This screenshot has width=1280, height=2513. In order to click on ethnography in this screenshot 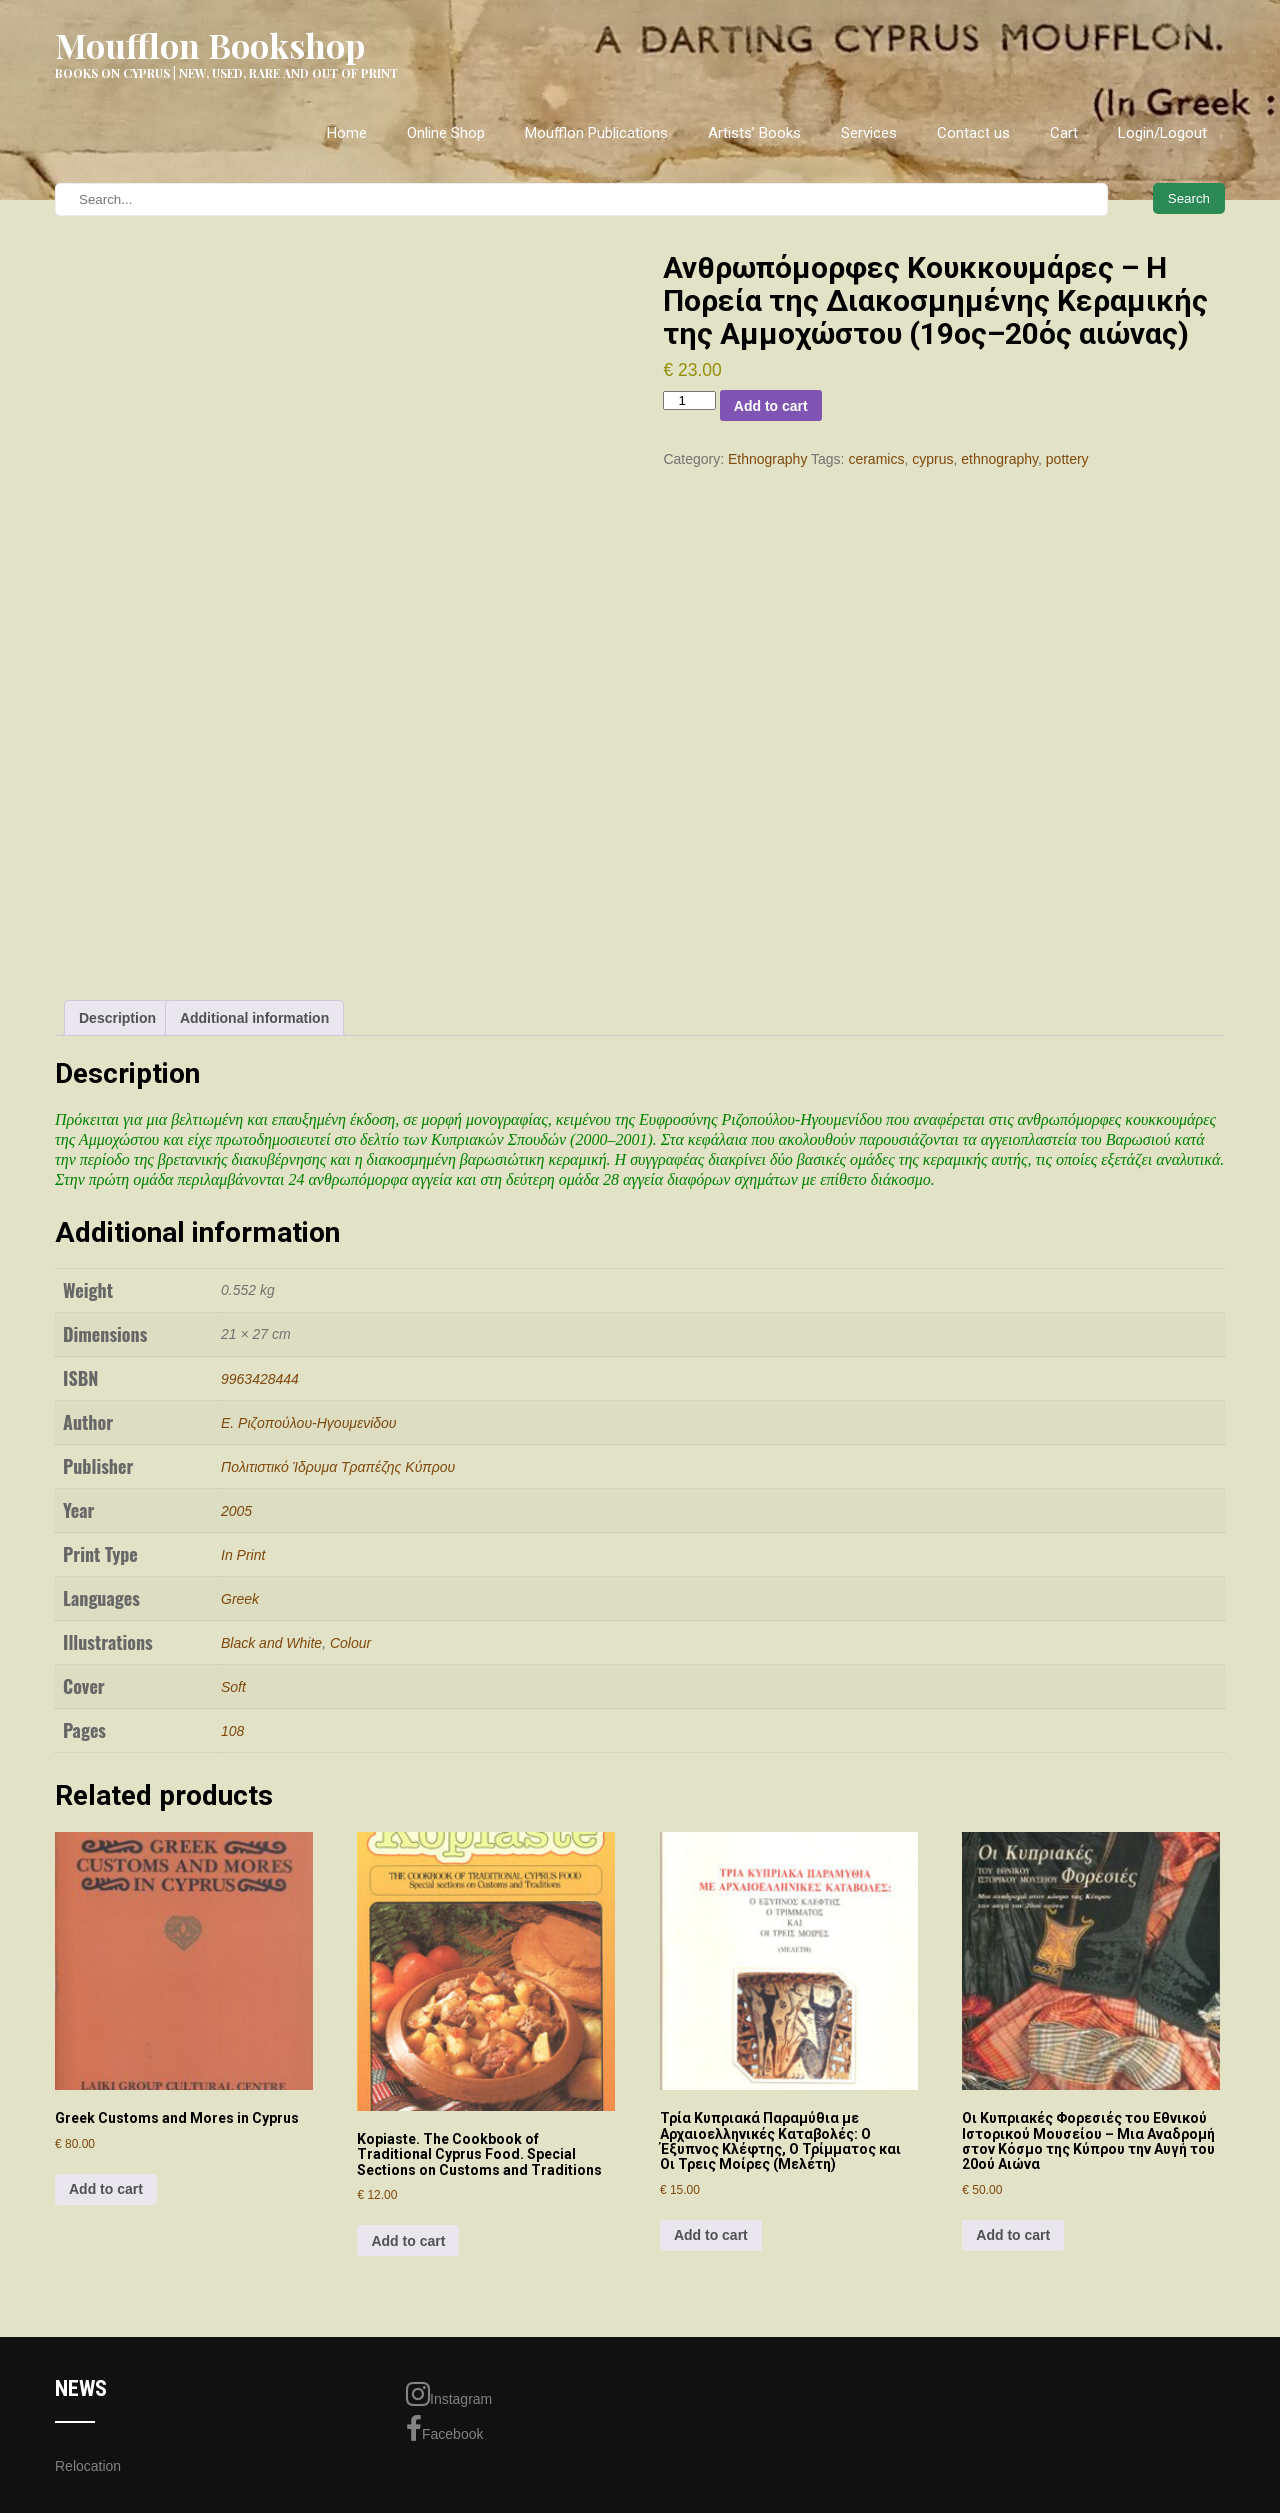, I will do `click(999, 459)`.